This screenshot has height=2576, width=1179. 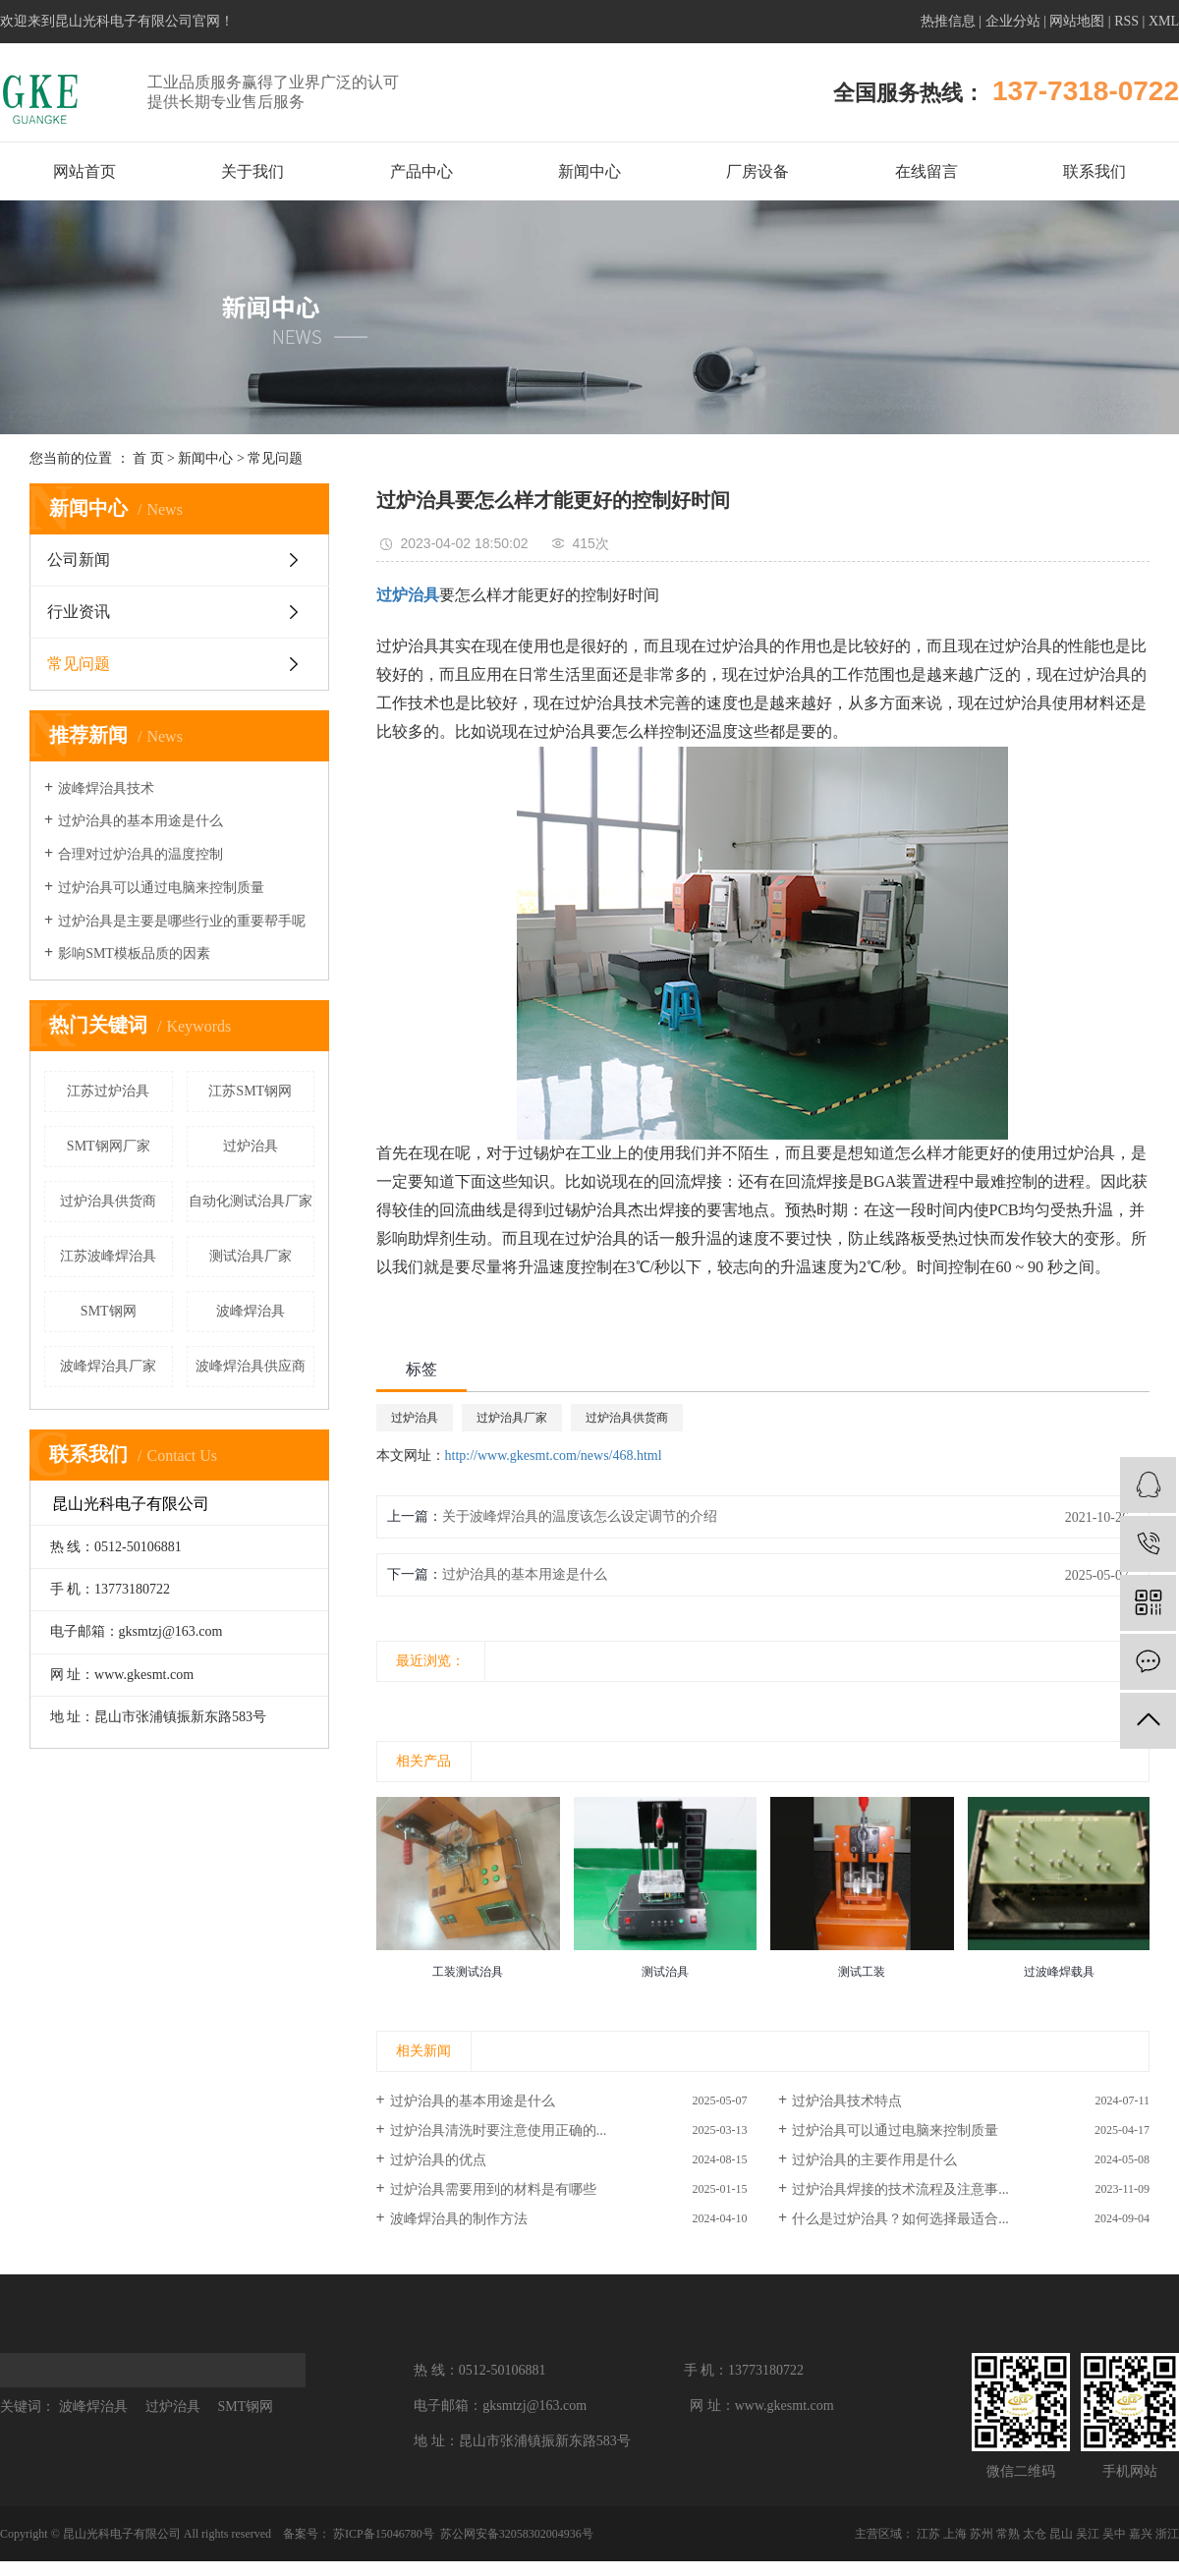 I want to click on 苏ICP备15046780号, so click(x=383, y=2534).